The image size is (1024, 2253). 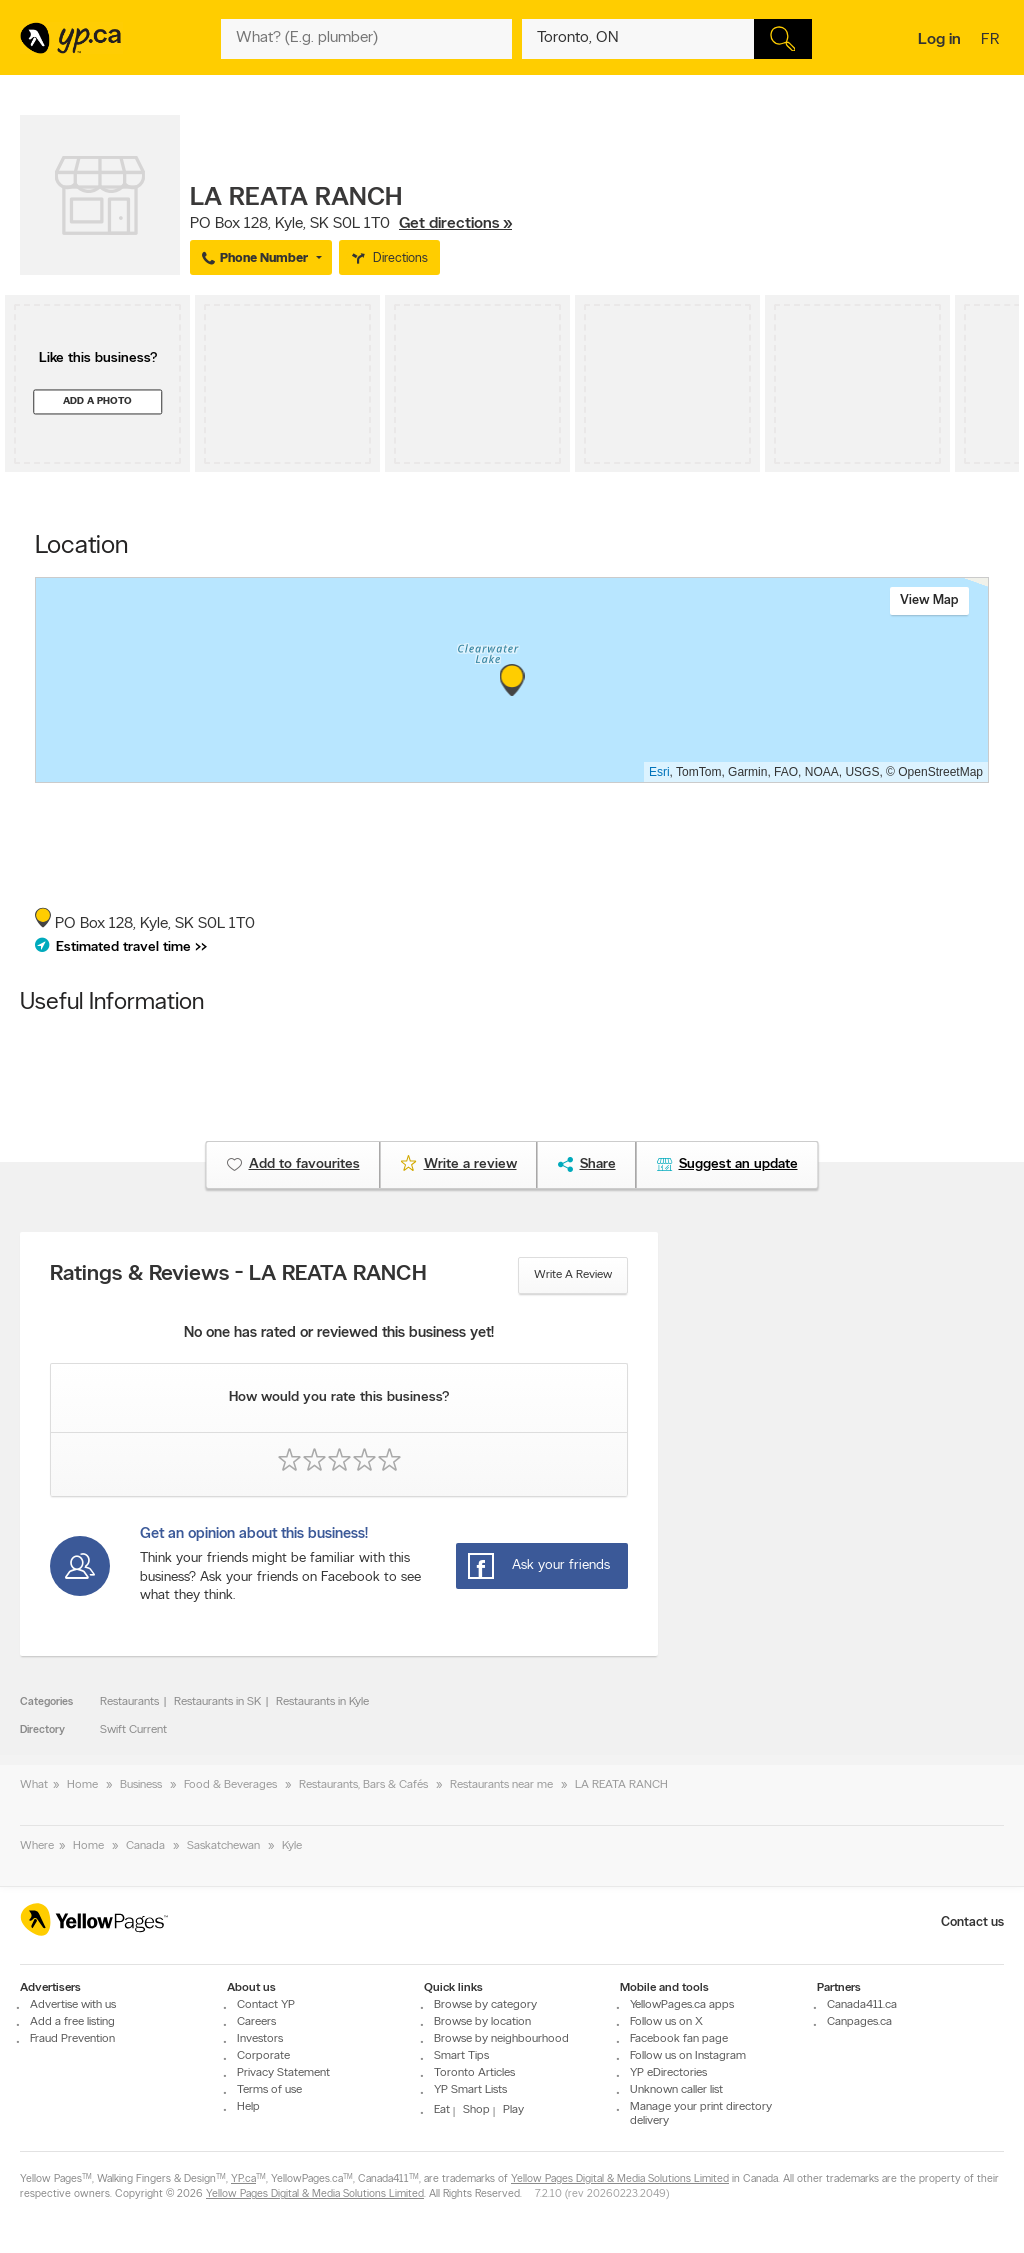 I want to click on Restaurants, so click(x=129, y=1702).